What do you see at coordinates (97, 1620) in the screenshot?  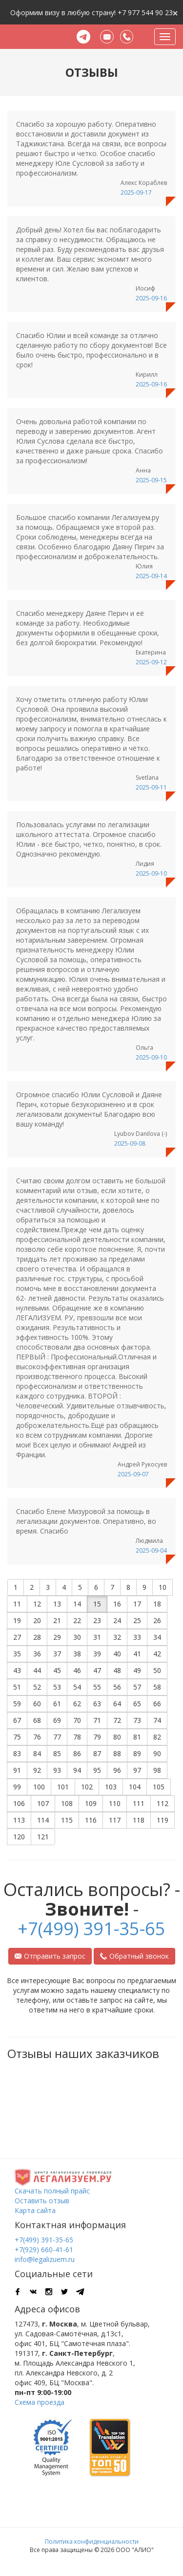 I see `23` at bounding box center [97, 1620].